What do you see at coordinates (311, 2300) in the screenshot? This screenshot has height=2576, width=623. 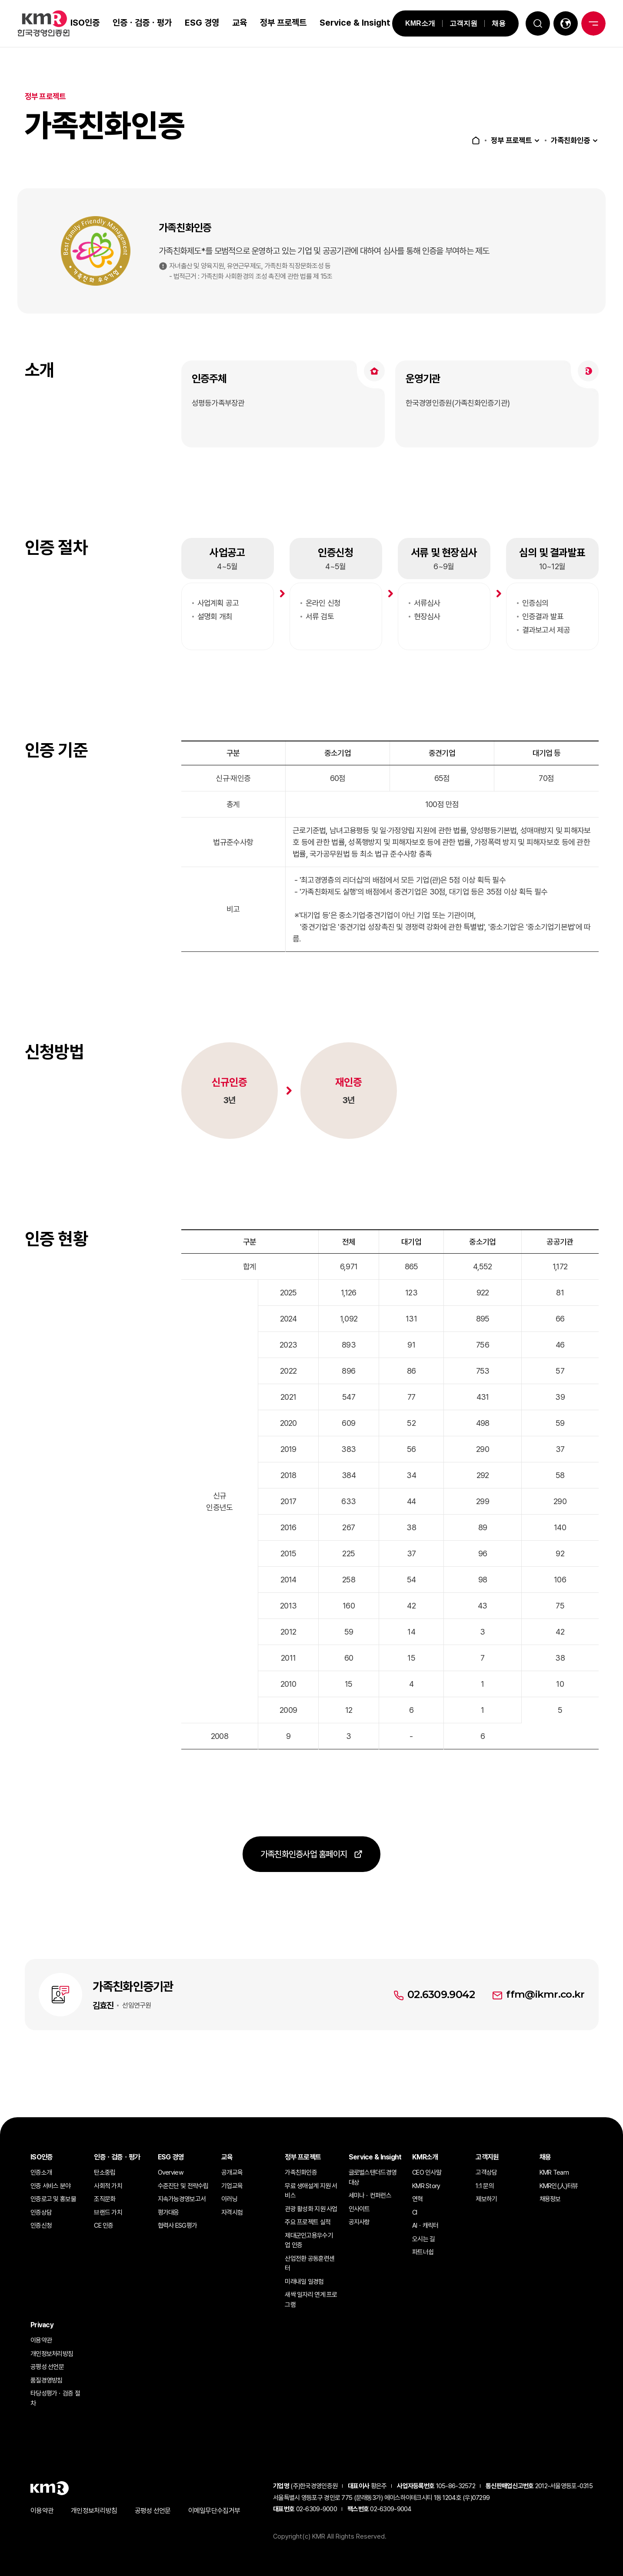 I see `새싹 일자리 연계 프로그램` at bounding box center [311, 2300].